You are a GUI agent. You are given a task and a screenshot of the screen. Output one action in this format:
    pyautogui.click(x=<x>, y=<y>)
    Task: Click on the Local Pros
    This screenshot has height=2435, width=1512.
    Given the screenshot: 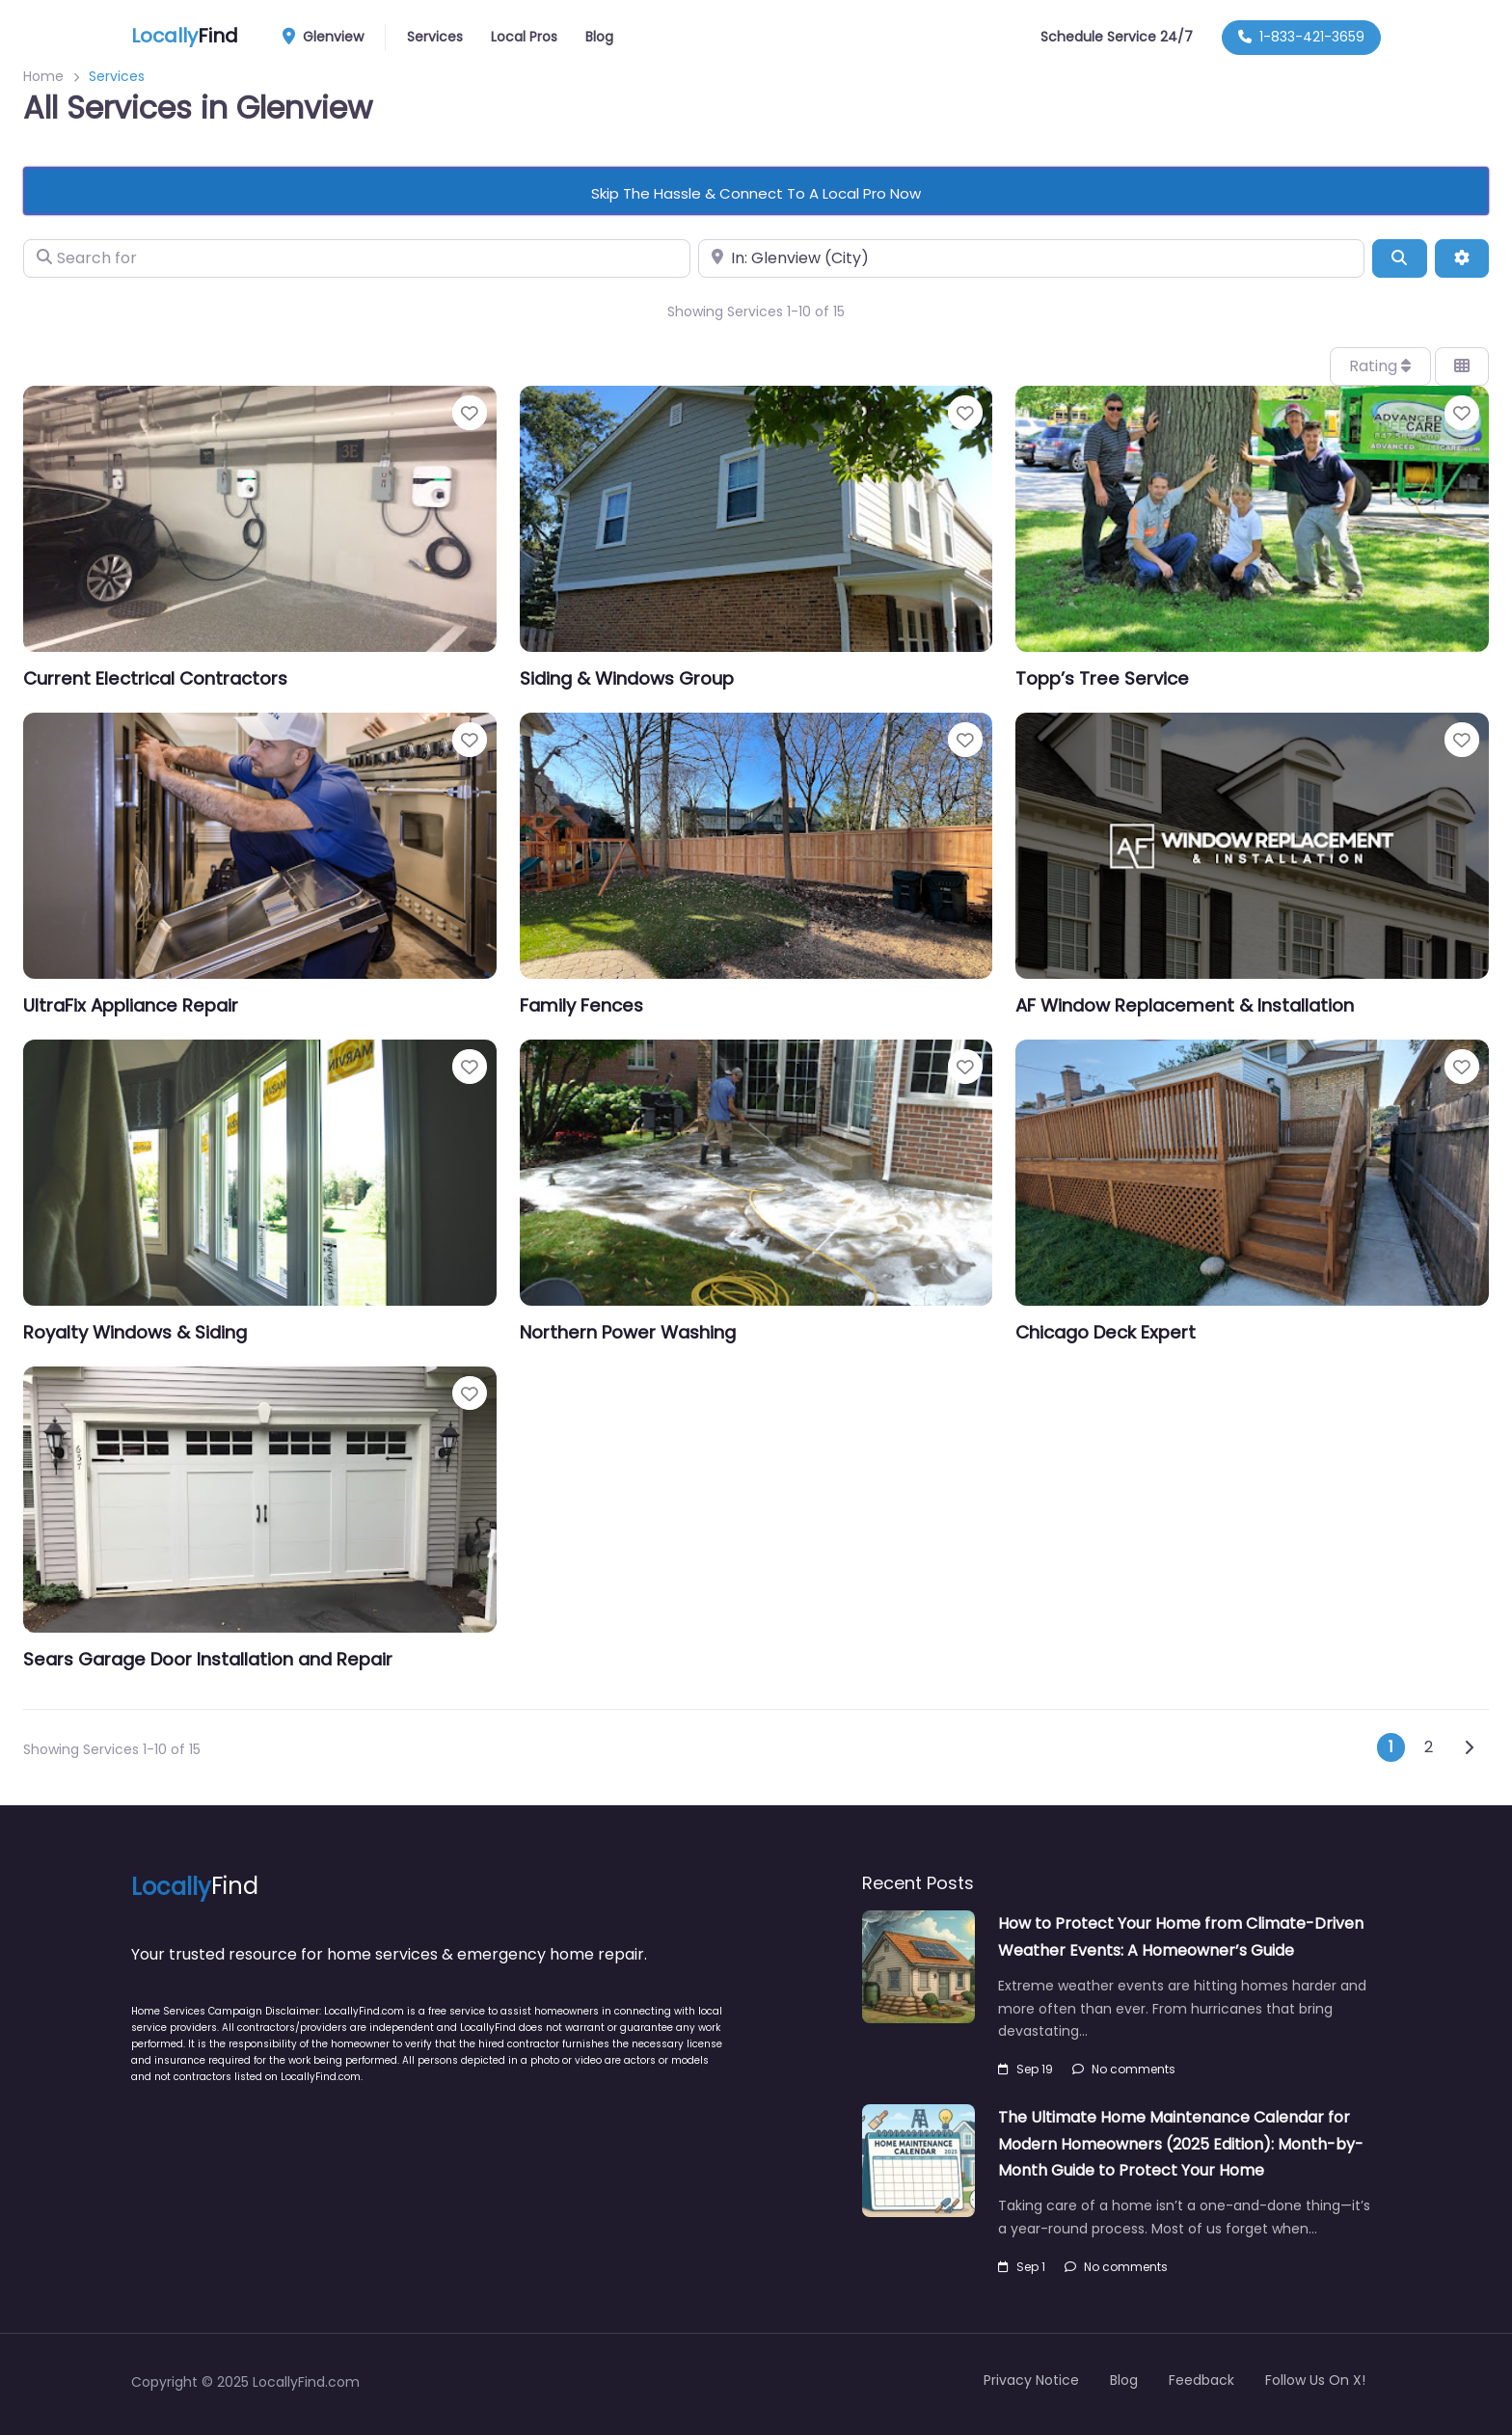 What is the action you would take?
    pyautogui.click(x=524, y=36)
    